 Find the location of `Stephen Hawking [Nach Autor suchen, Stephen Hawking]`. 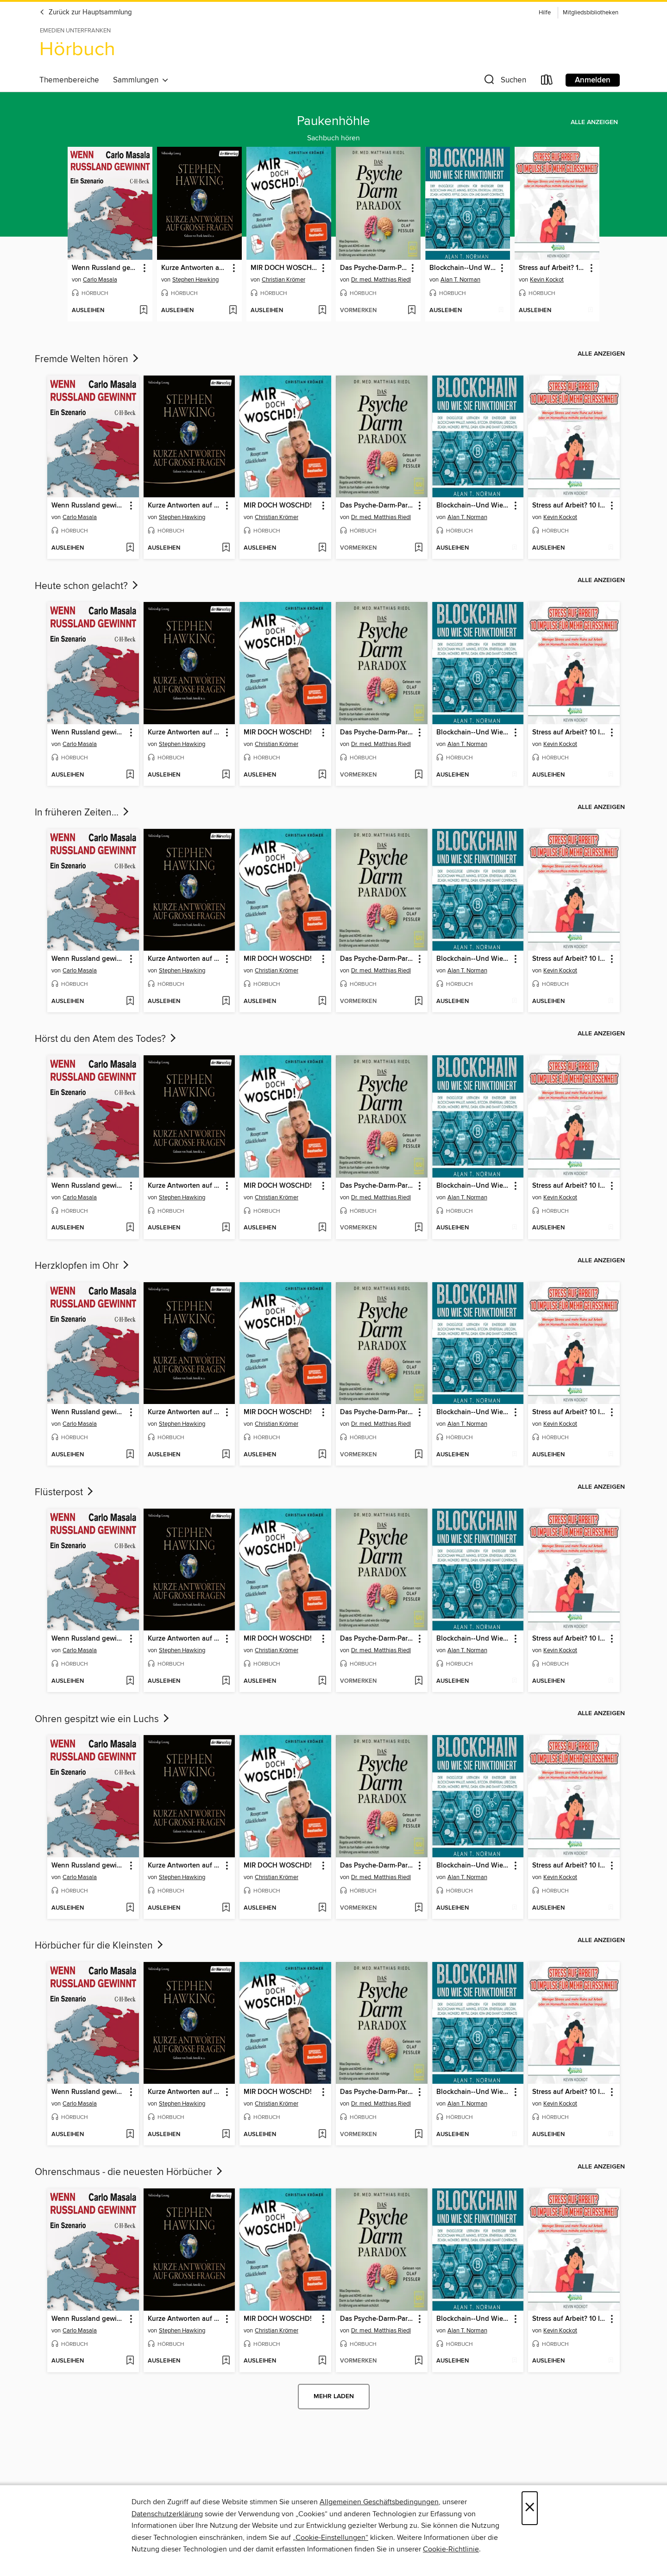

Stephen Hawking [Nach Autor suchen, Stephen Hawking] is located at coordinates (195, 279).